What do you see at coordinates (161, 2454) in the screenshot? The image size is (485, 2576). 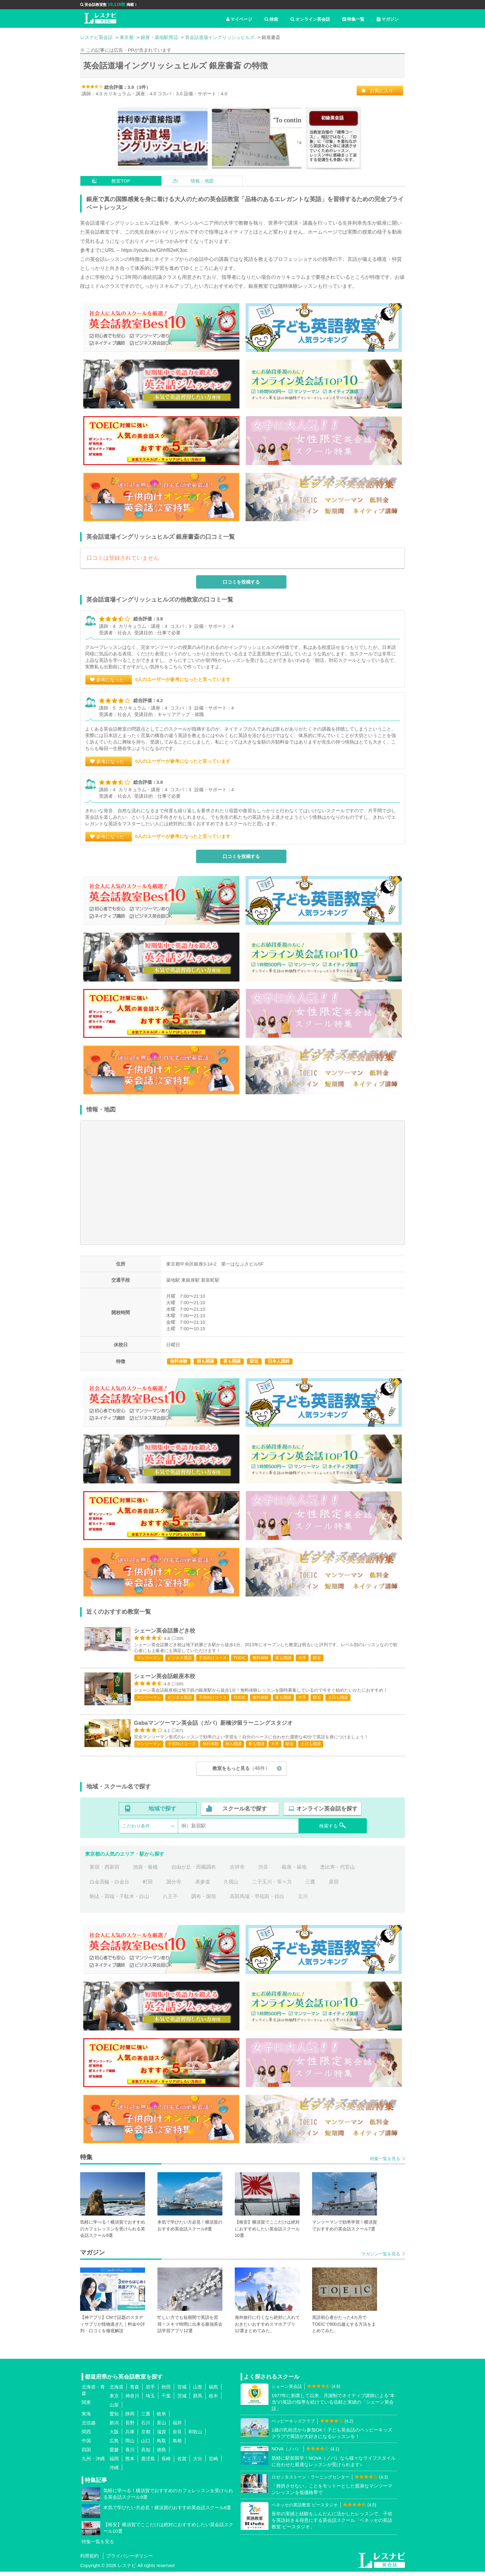 I see `徳島` at bounding box center [161, 2454].